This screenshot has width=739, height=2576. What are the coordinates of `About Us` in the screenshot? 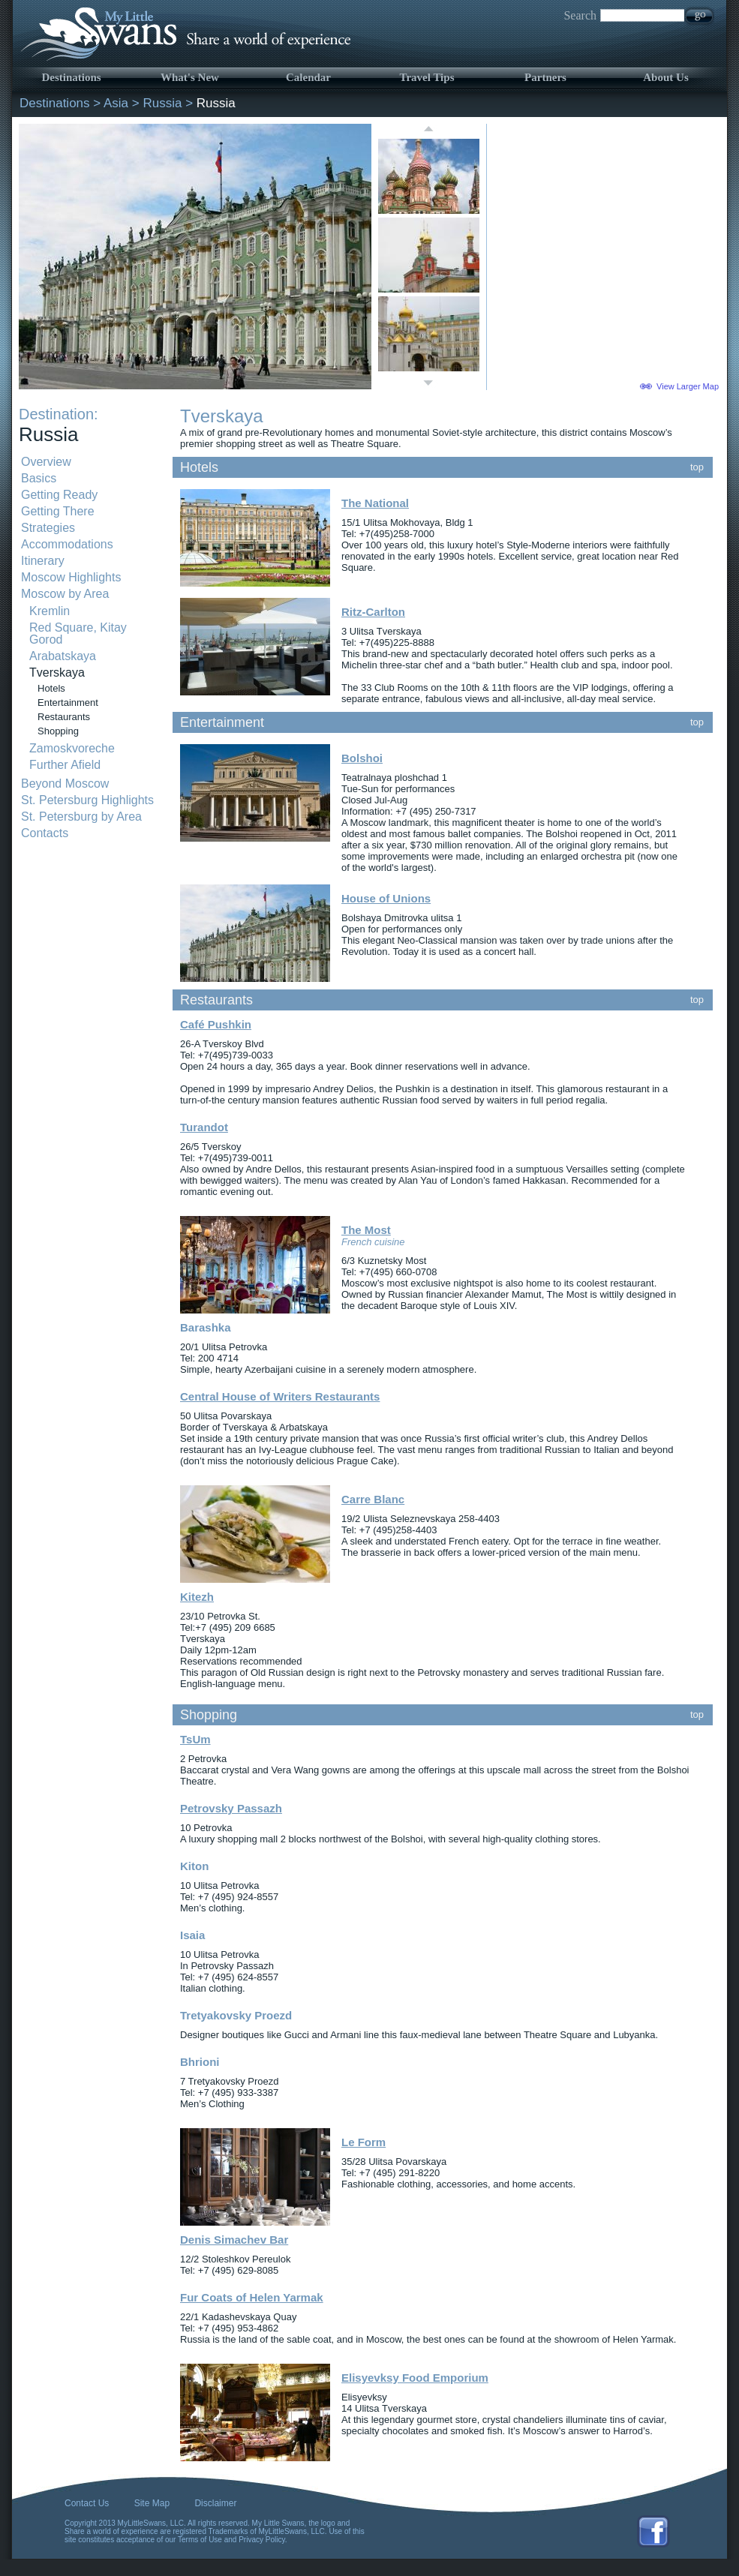 It's located at (665, 77).